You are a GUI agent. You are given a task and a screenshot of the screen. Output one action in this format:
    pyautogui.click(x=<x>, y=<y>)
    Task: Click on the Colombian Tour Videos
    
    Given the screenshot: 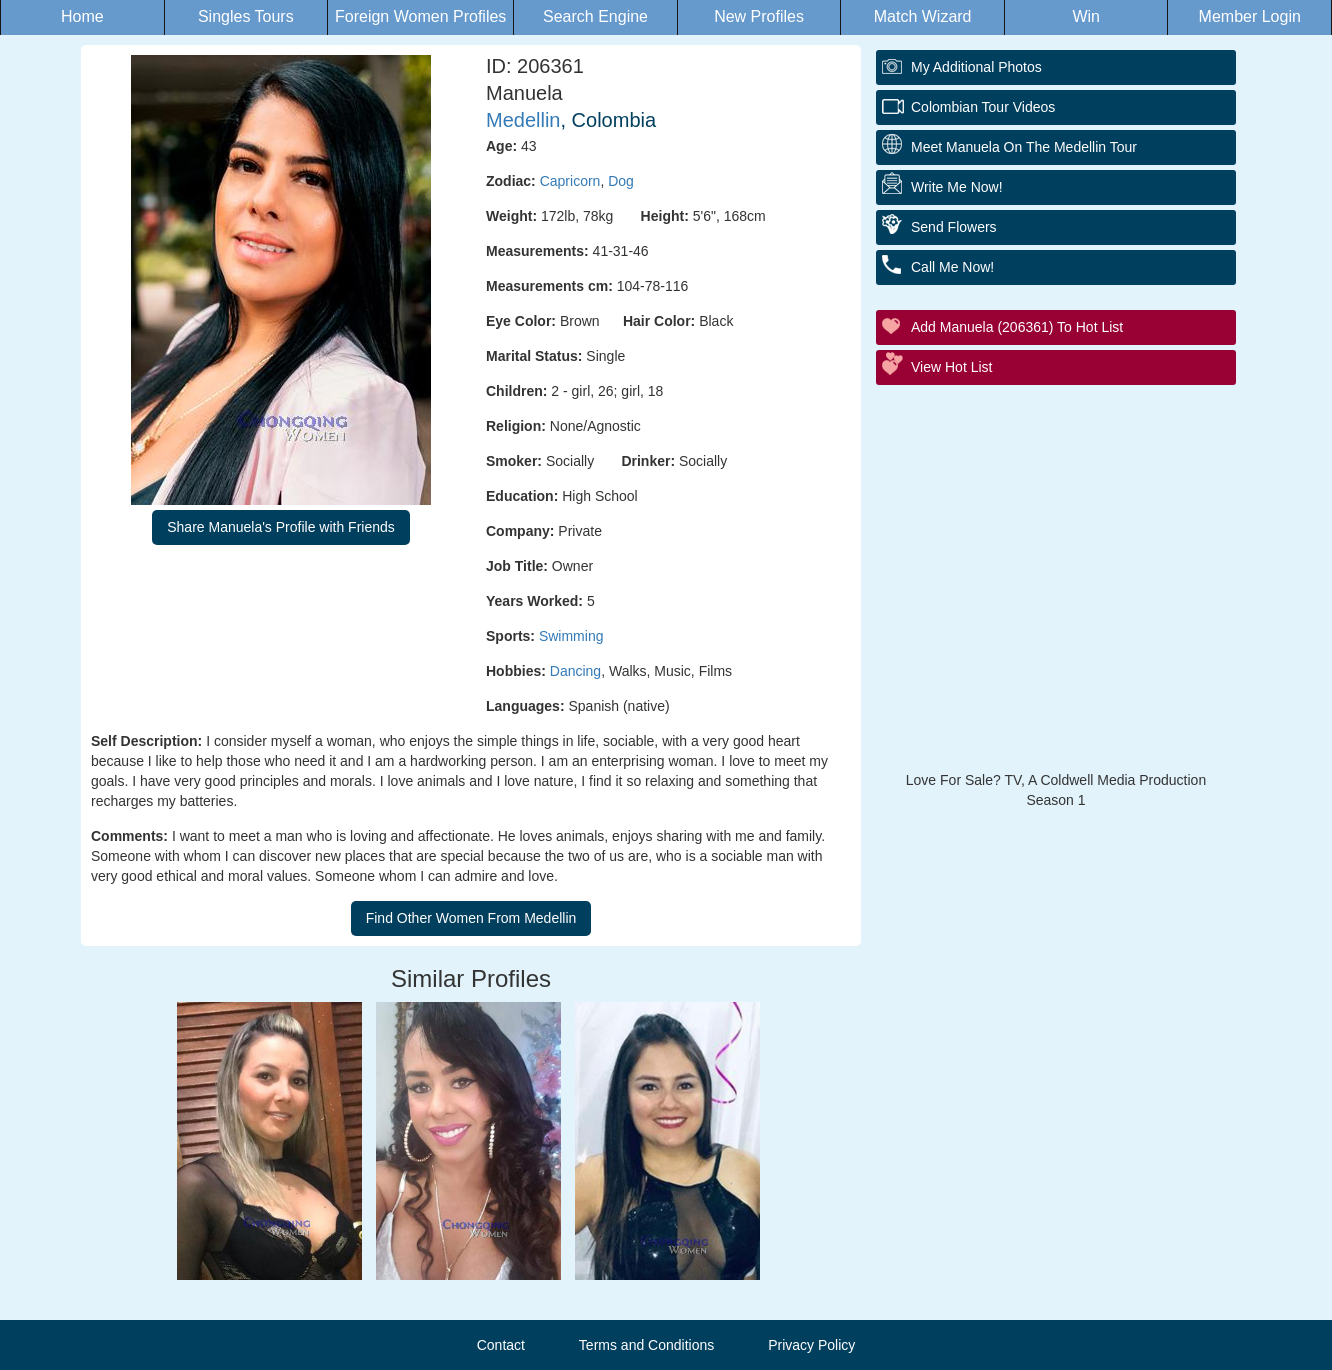 What is the action you would take?
    pyautogui.click(x=983, y=107)
    